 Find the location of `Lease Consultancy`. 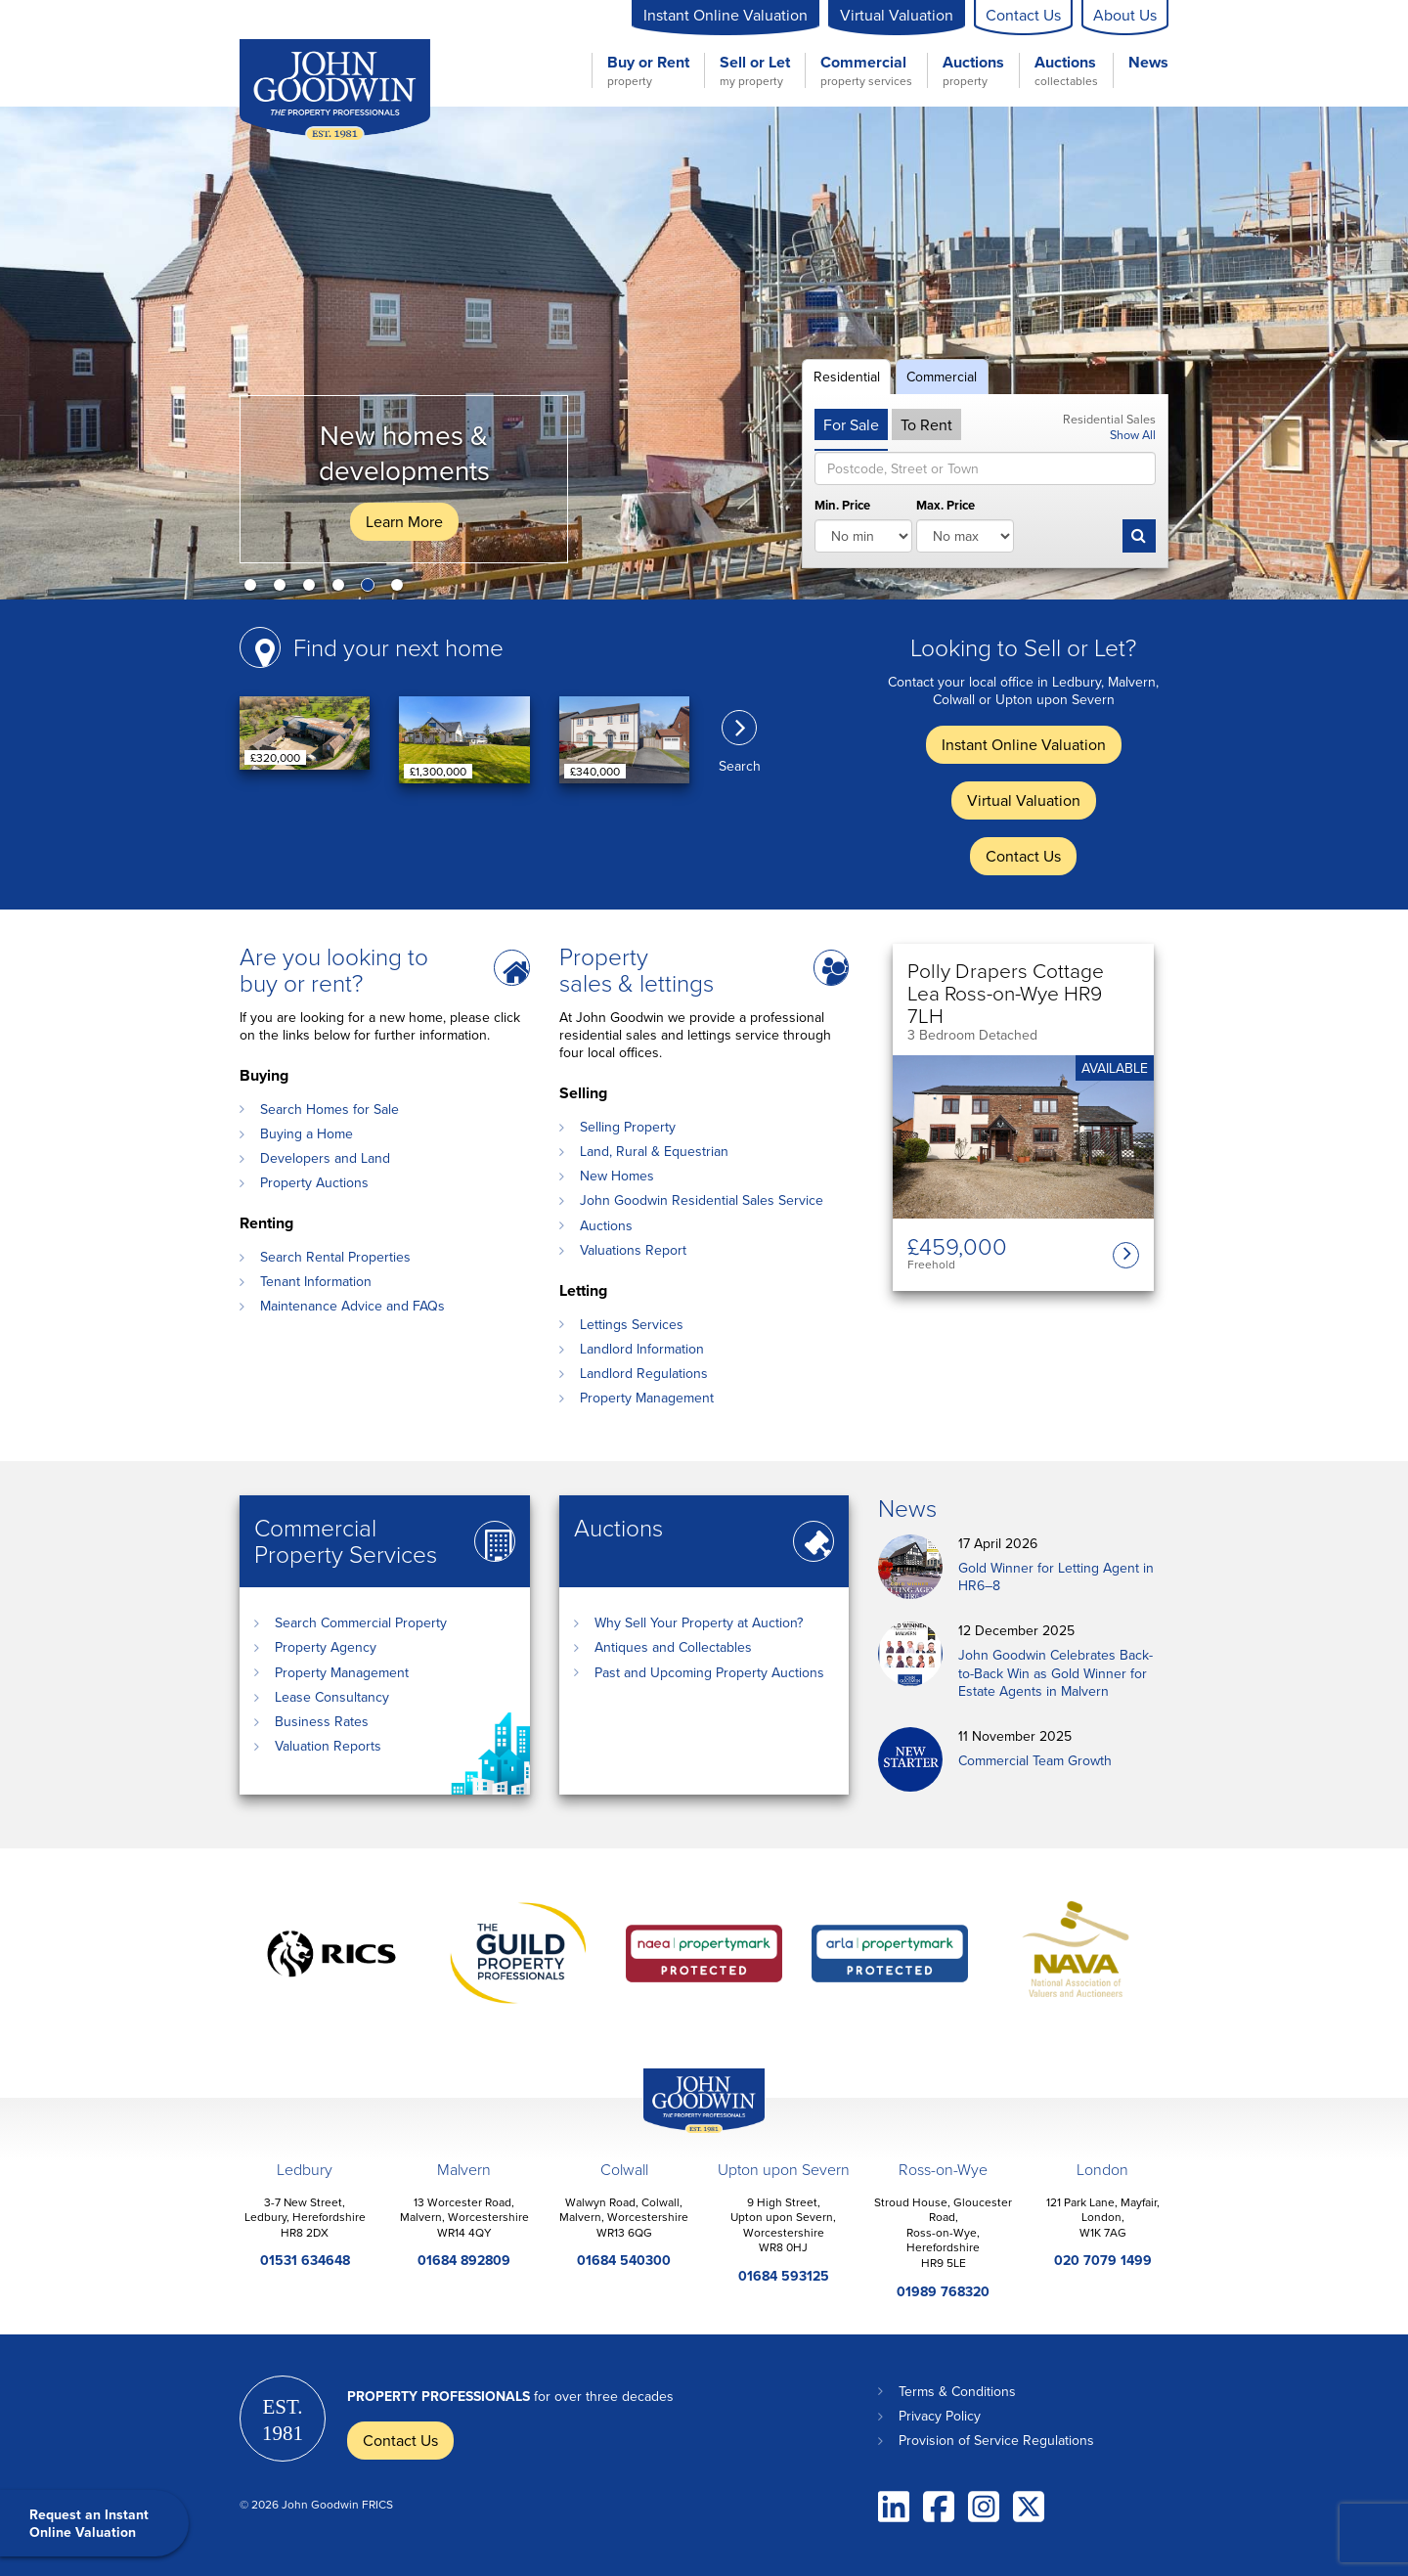

Lease Consultancy is located at coordinates (332, 1697).